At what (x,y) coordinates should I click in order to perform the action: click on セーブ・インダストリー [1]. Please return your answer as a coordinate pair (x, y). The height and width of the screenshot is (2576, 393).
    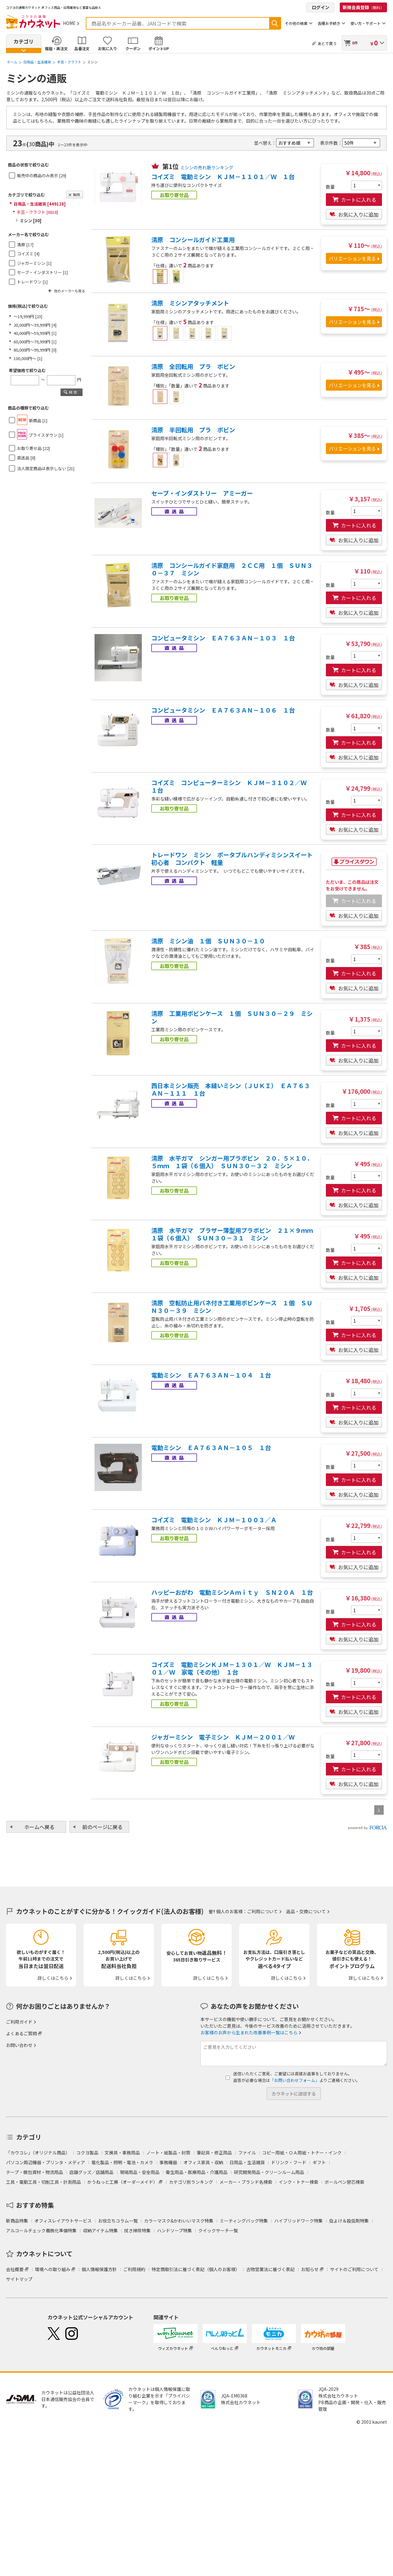
    Looking at the image, I should click on (42, 272).